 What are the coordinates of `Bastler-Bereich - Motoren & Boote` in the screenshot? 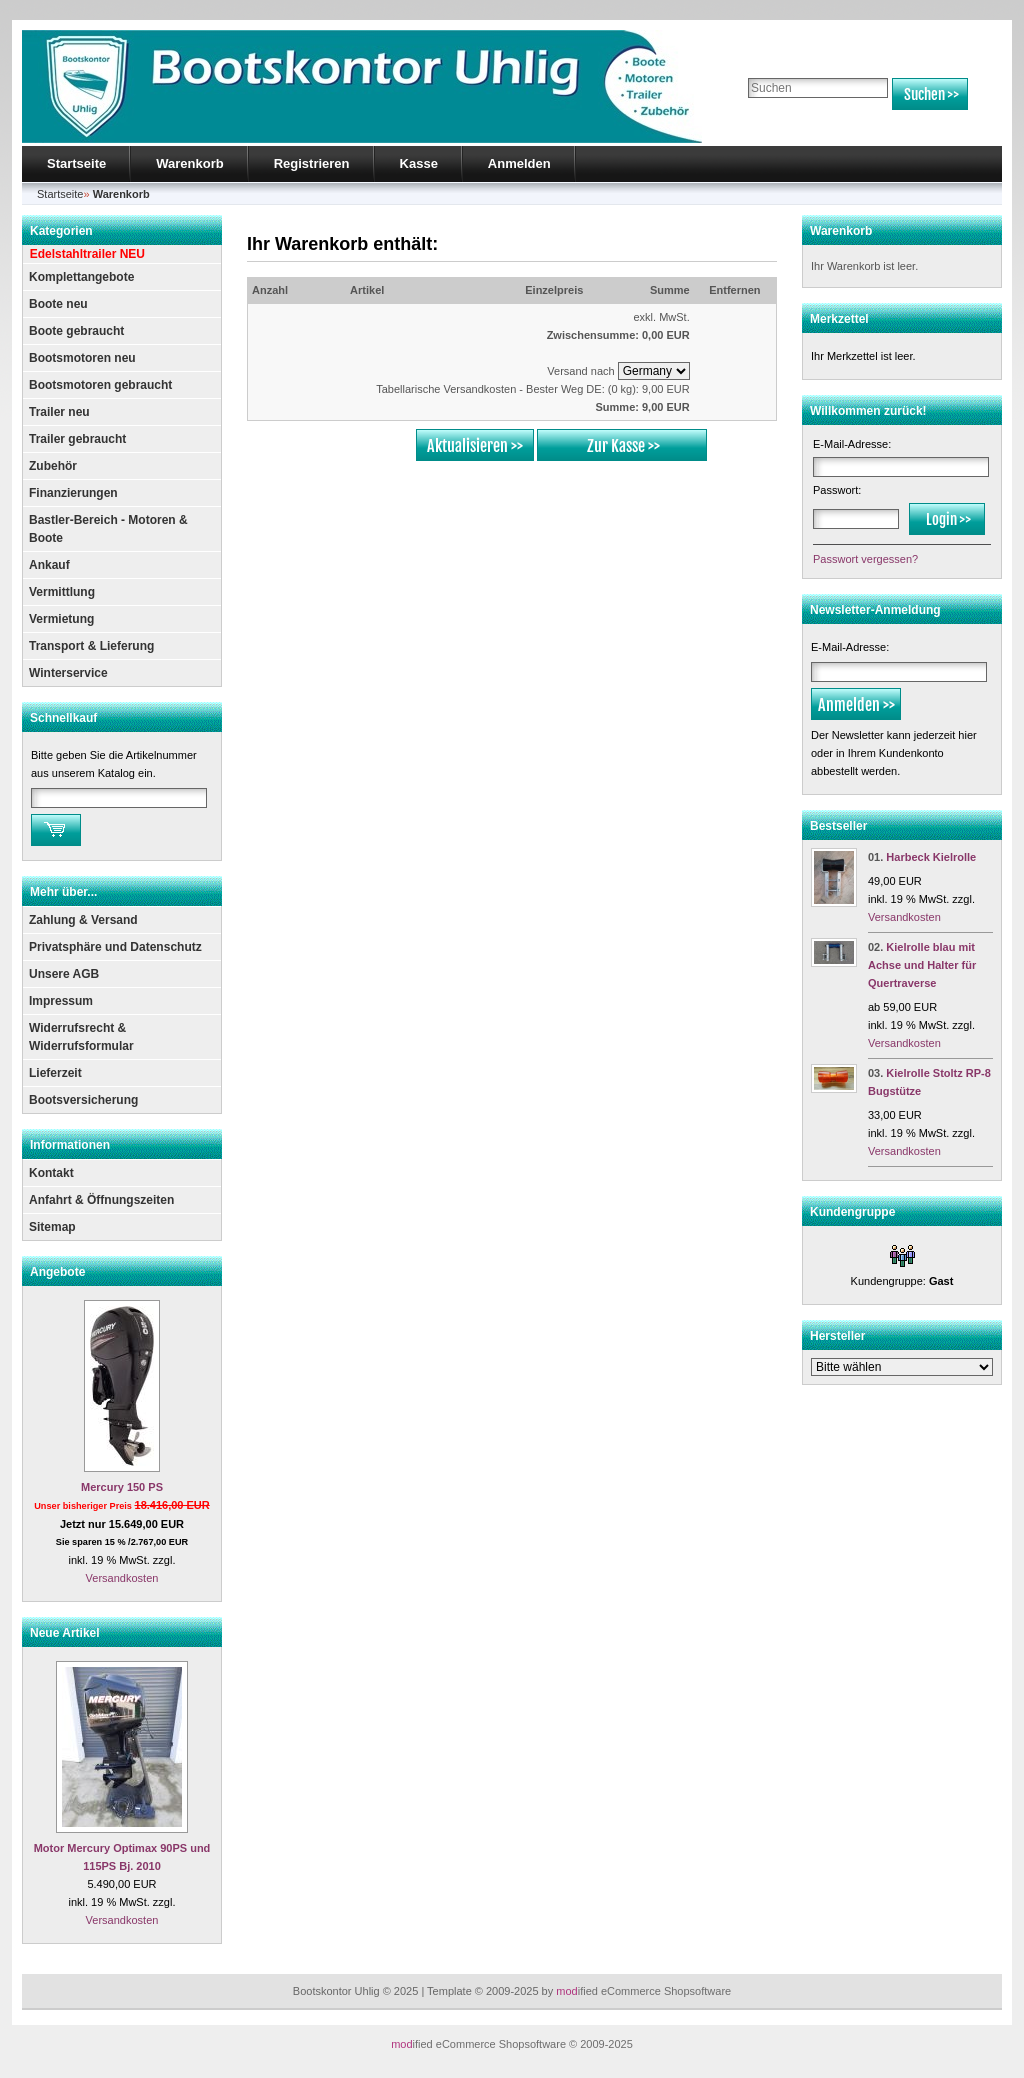 It's located at (108, 529).